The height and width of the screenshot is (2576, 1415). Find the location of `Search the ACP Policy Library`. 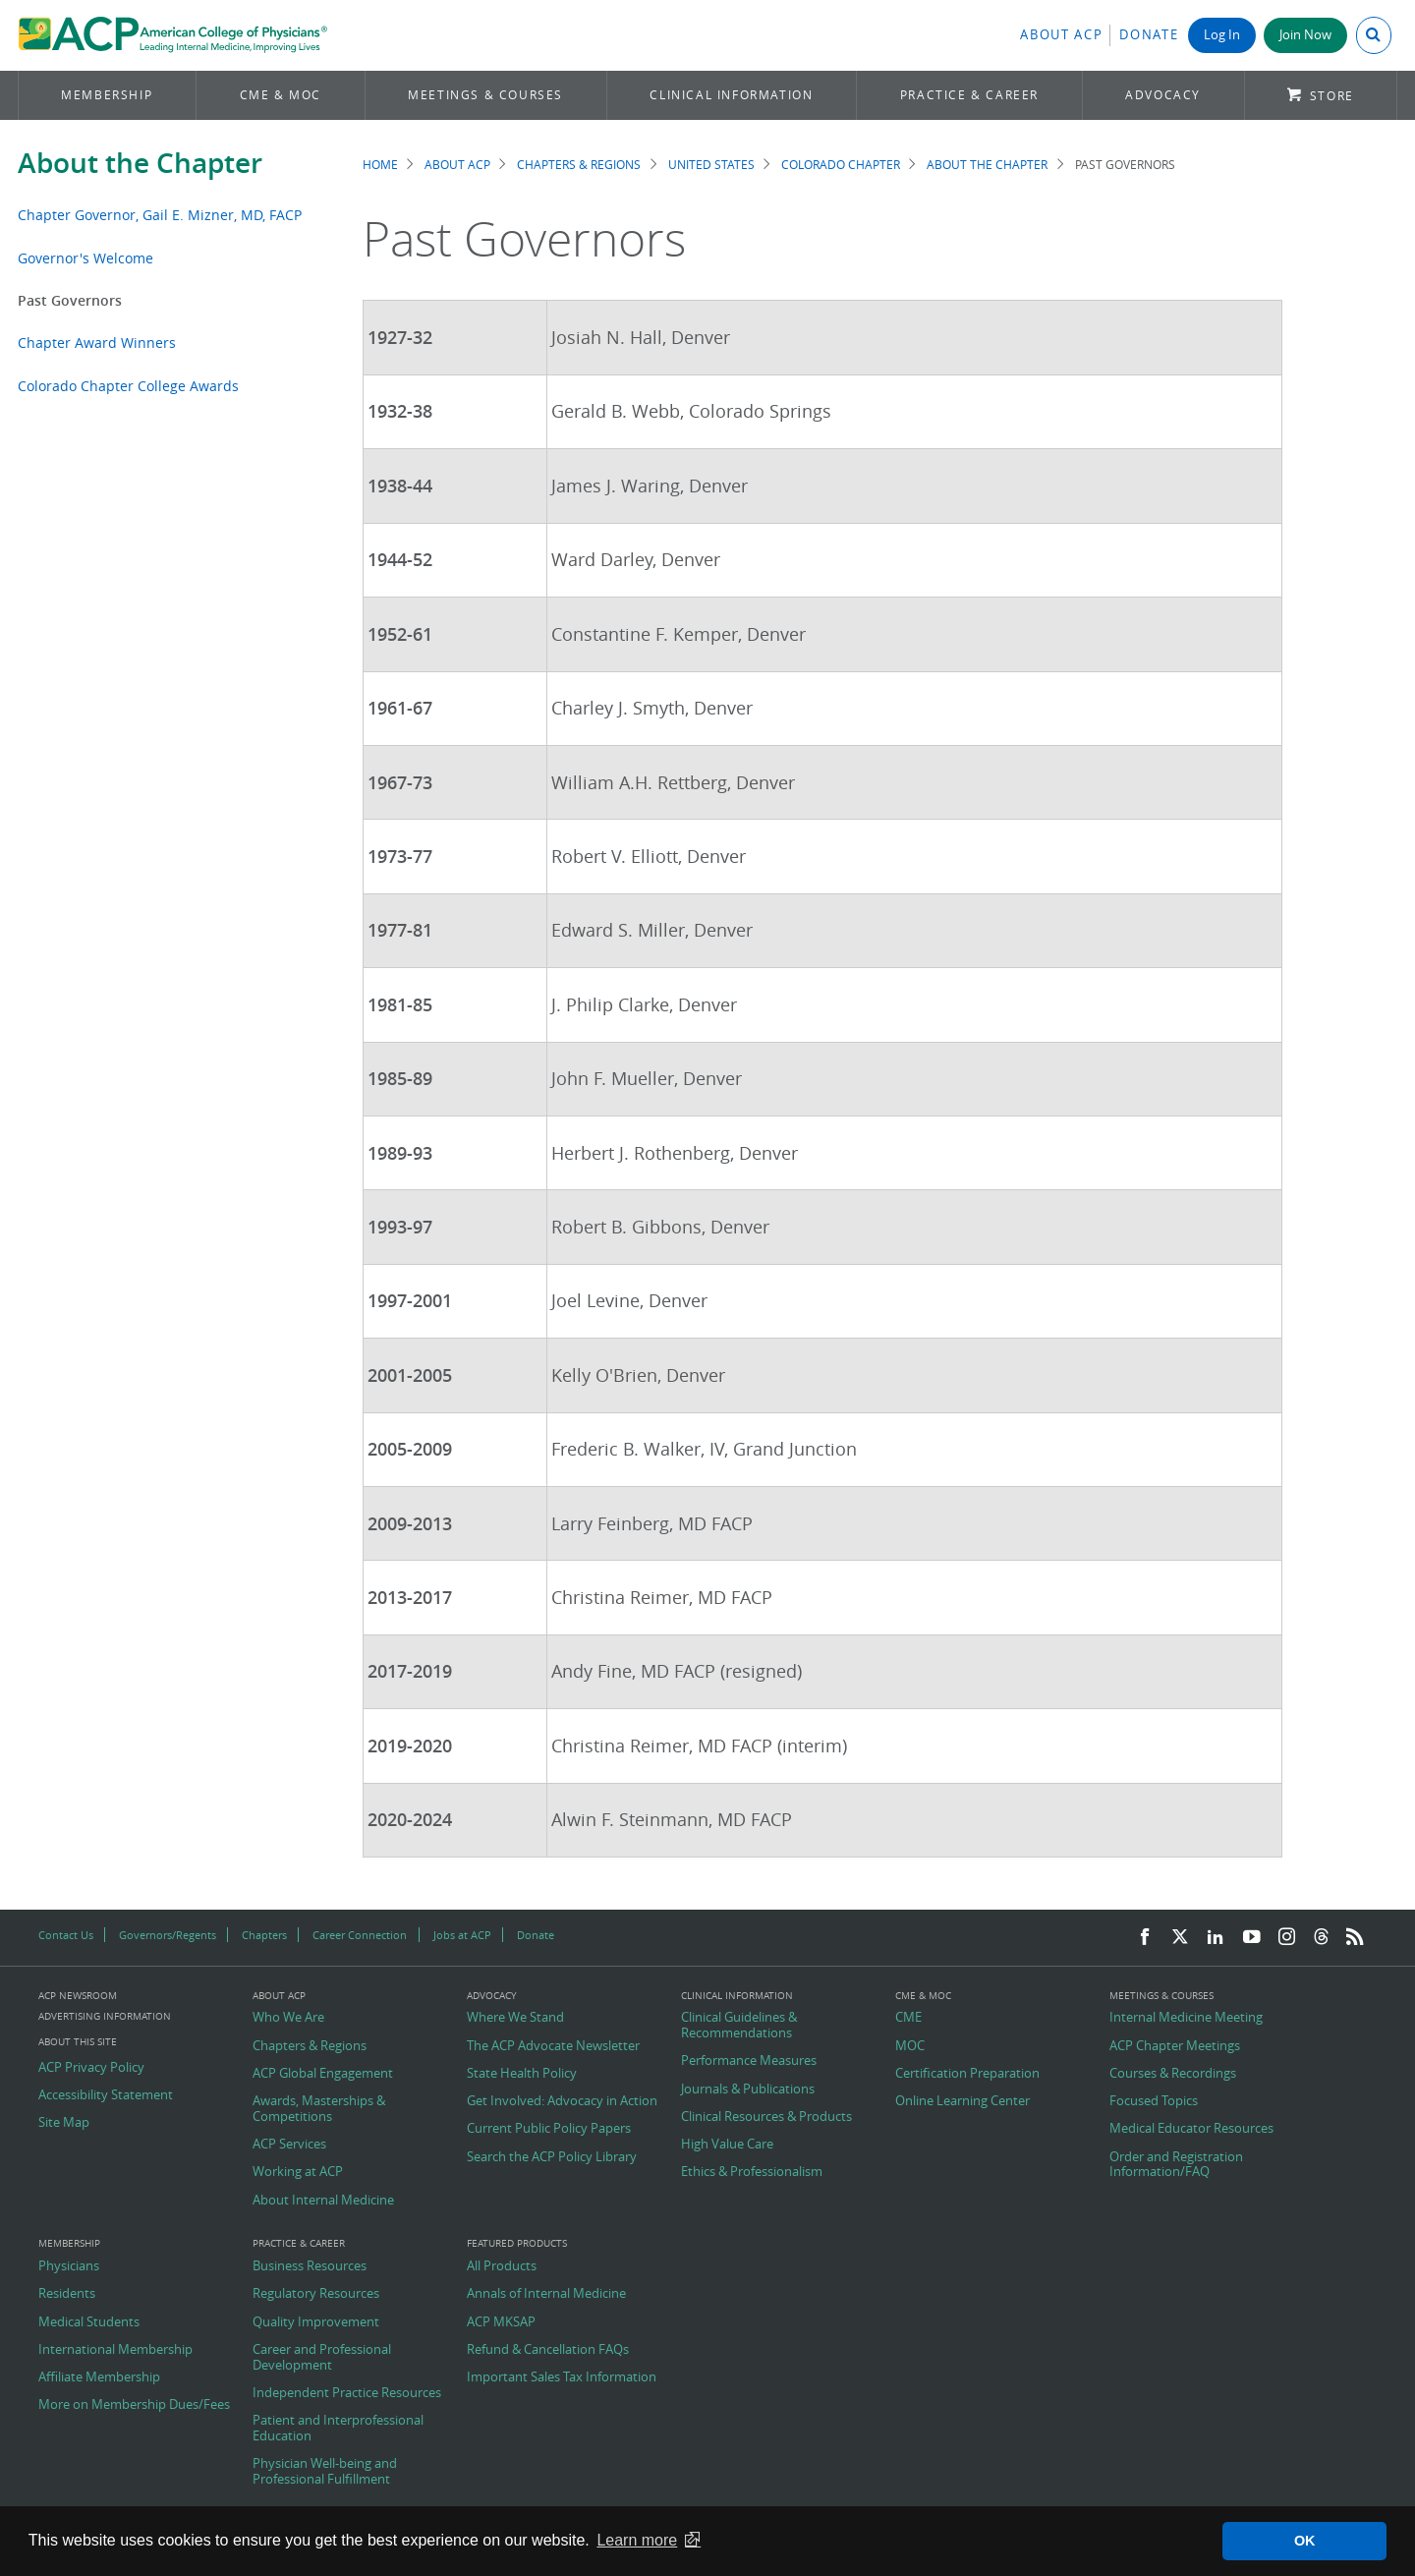

Search the ACP Policy Library is located at coordinates (552, 2157).